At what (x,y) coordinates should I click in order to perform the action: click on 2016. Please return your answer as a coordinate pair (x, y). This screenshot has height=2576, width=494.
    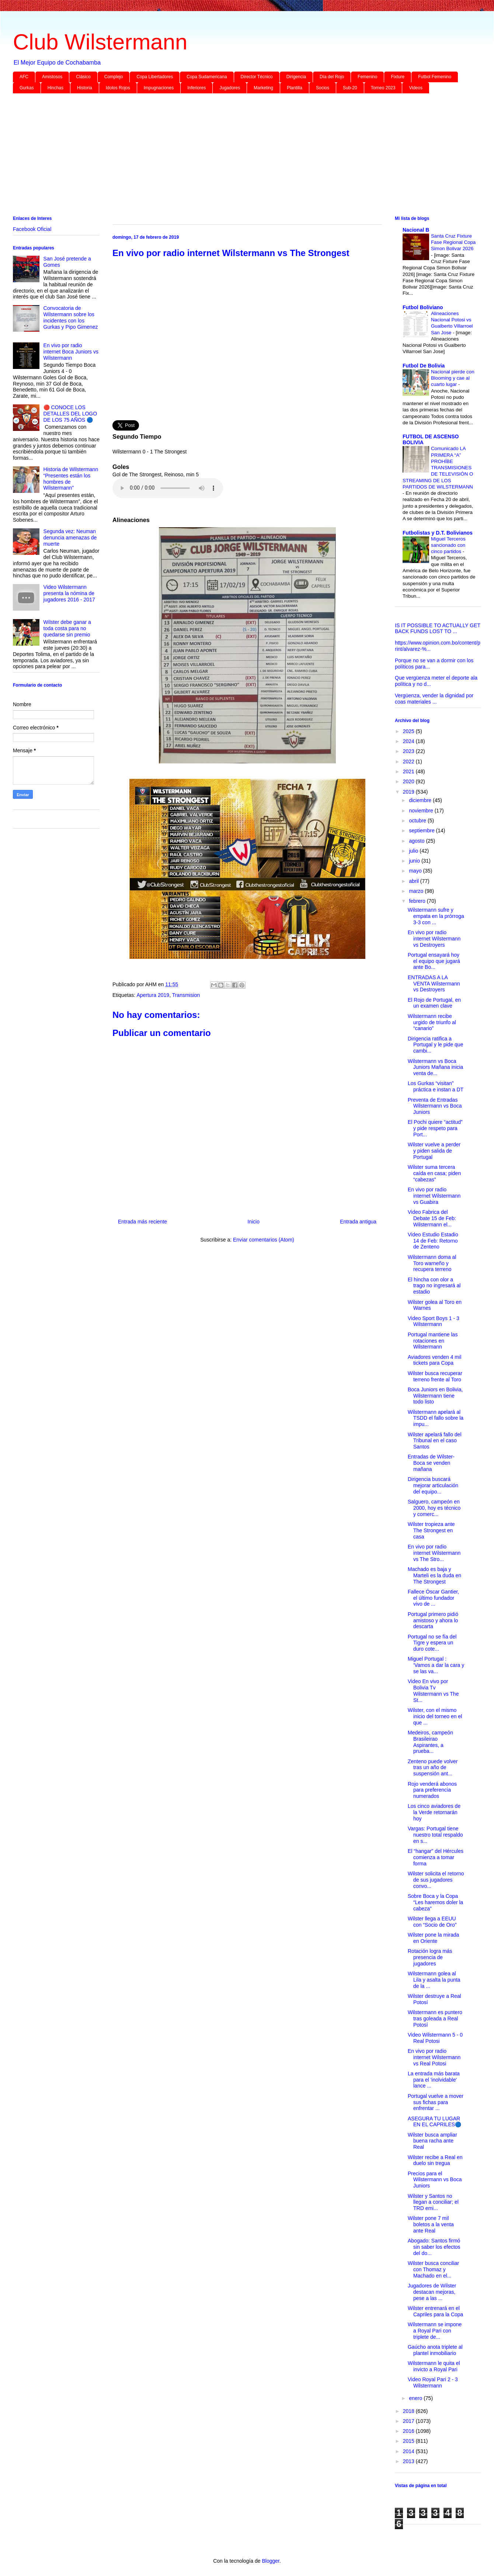
    Looking at the image, I should click on (409, 2431).